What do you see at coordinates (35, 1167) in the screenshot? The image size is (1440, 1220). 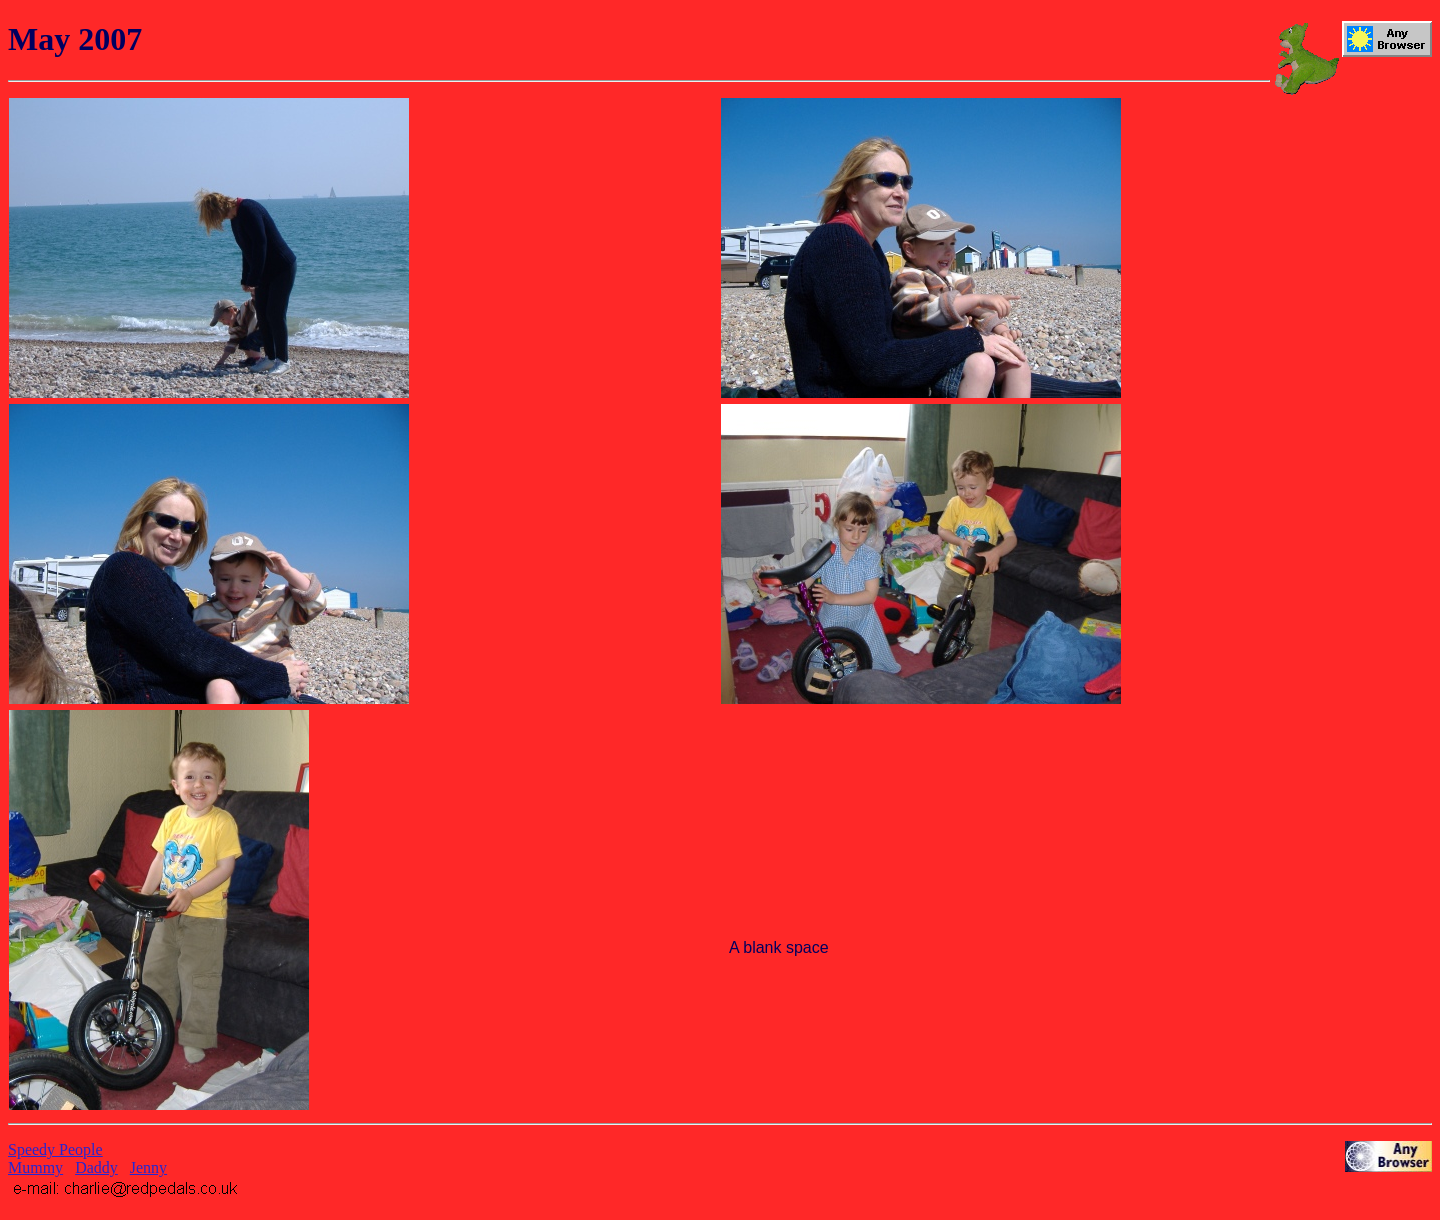 I see `Mummy` at bounding box center [35, 1167].